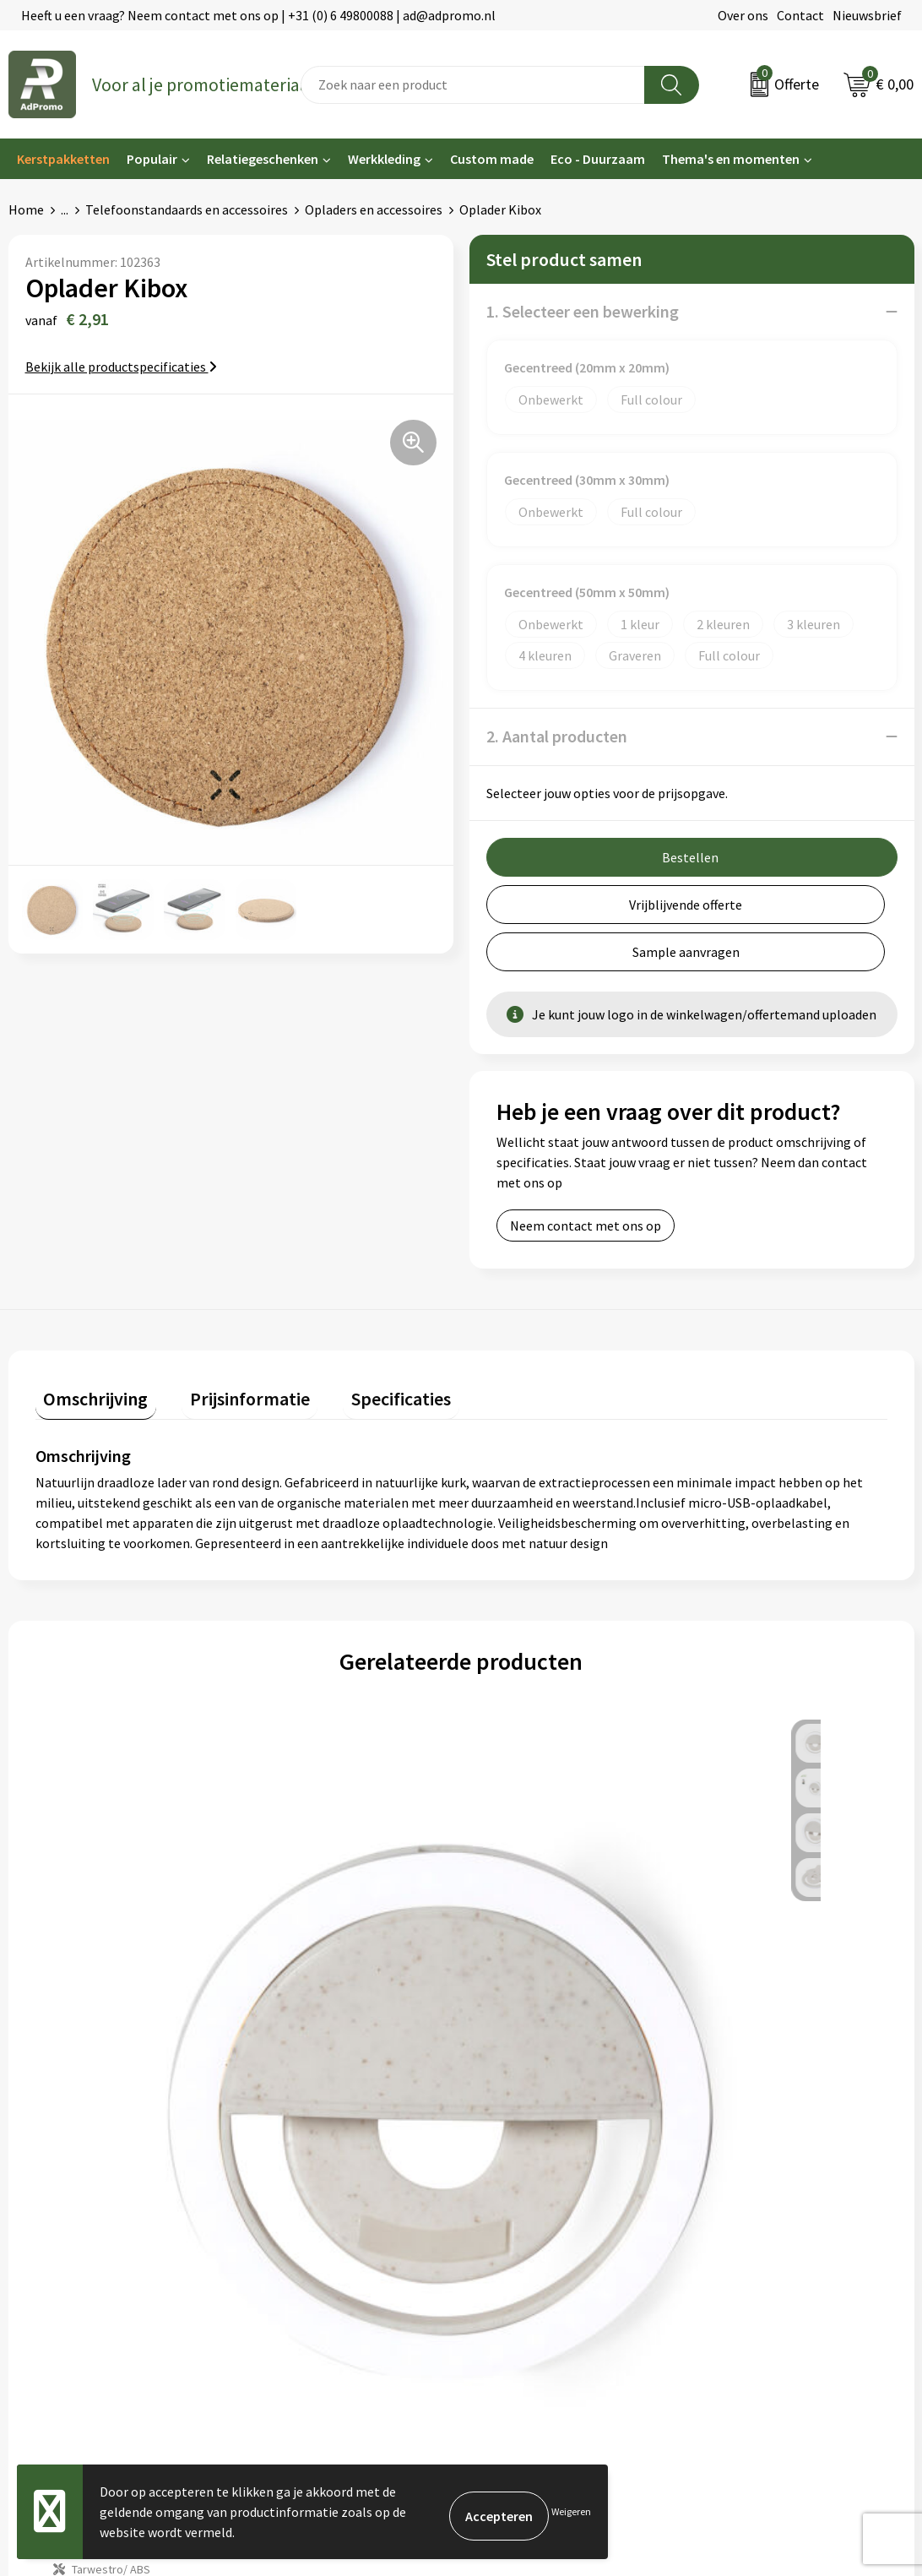 The image size is (922, 2576). I want to click on Omschrijving [presentation], so click(87, 1343).